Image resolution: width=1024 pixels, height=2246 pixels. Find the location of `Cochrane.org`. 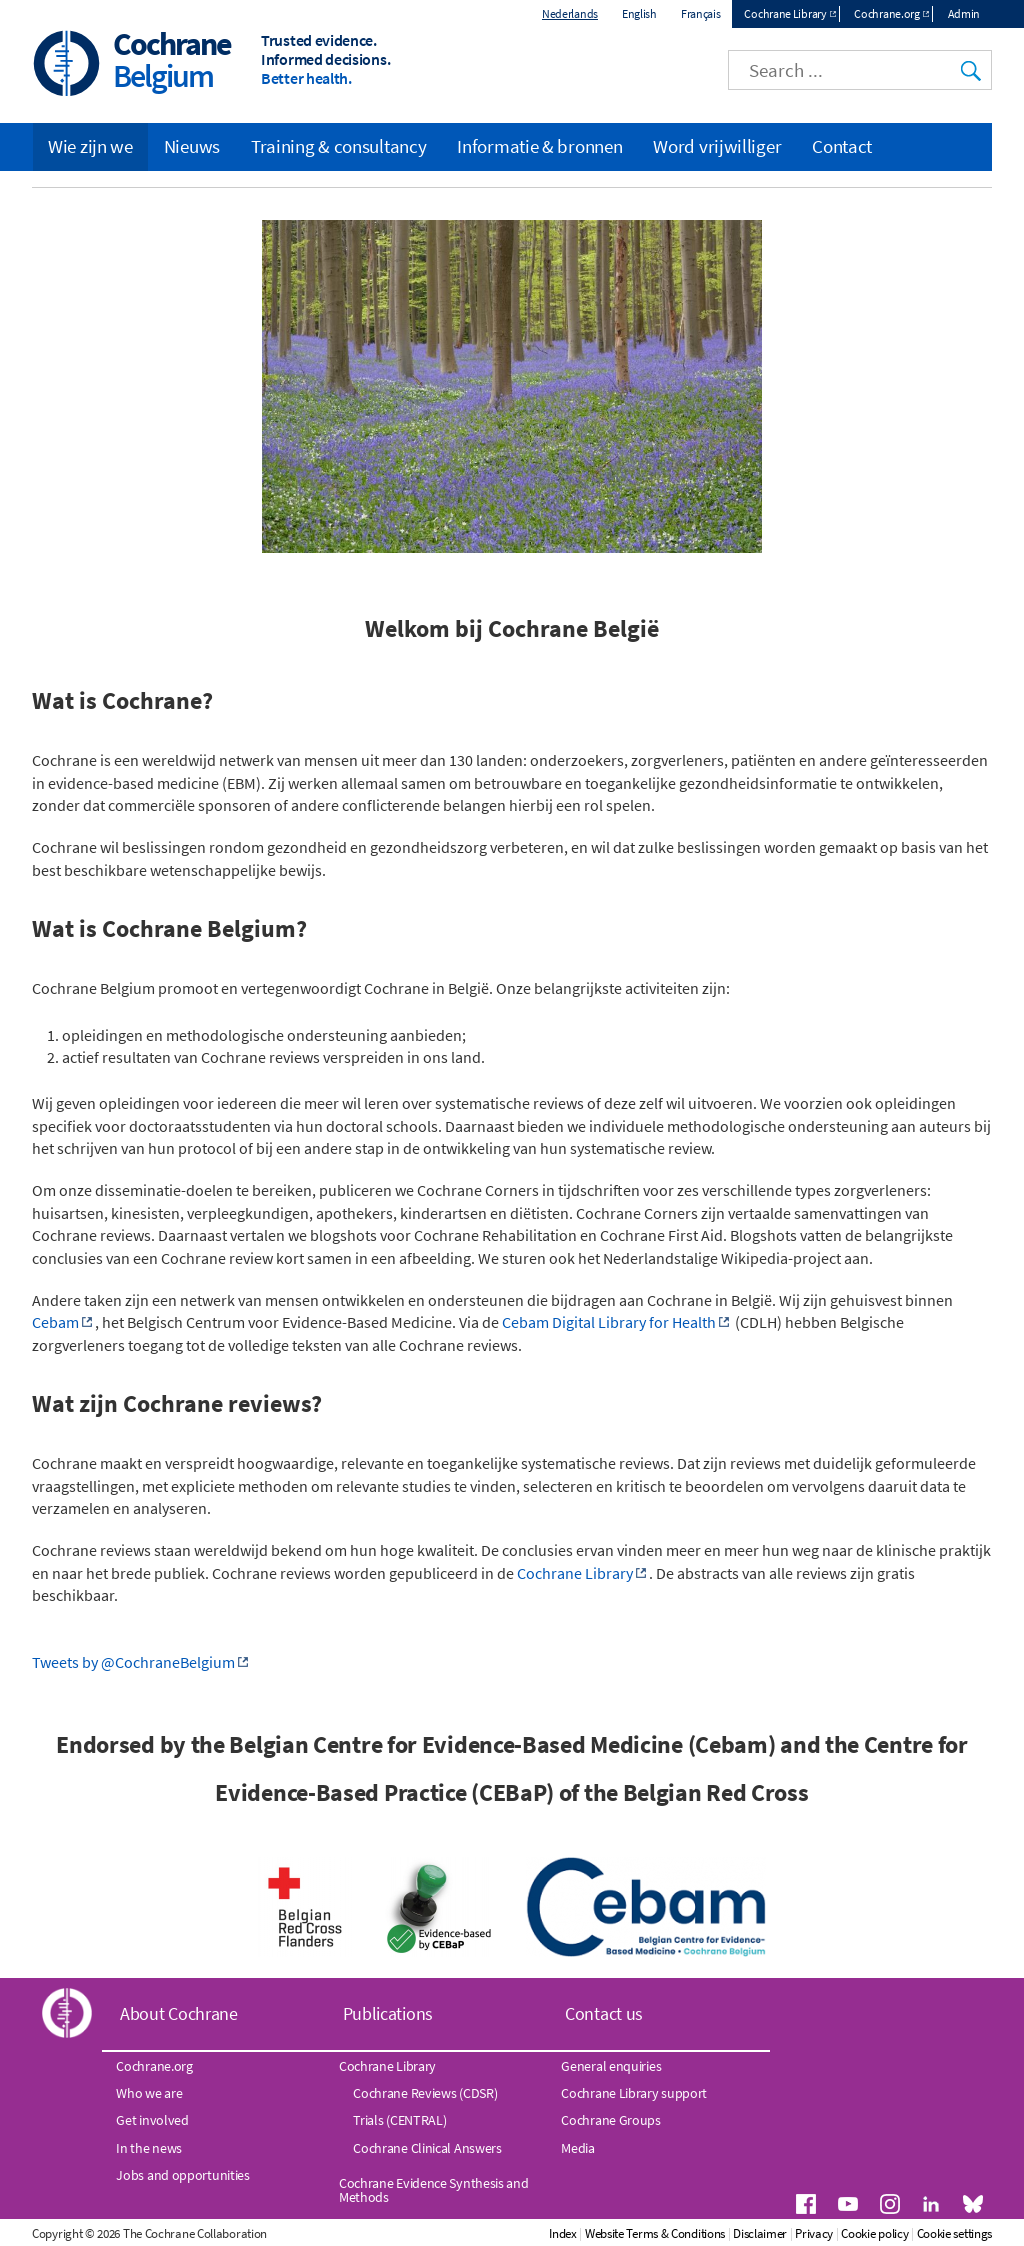

Cochrane.org is located at coordinates (886, 13).